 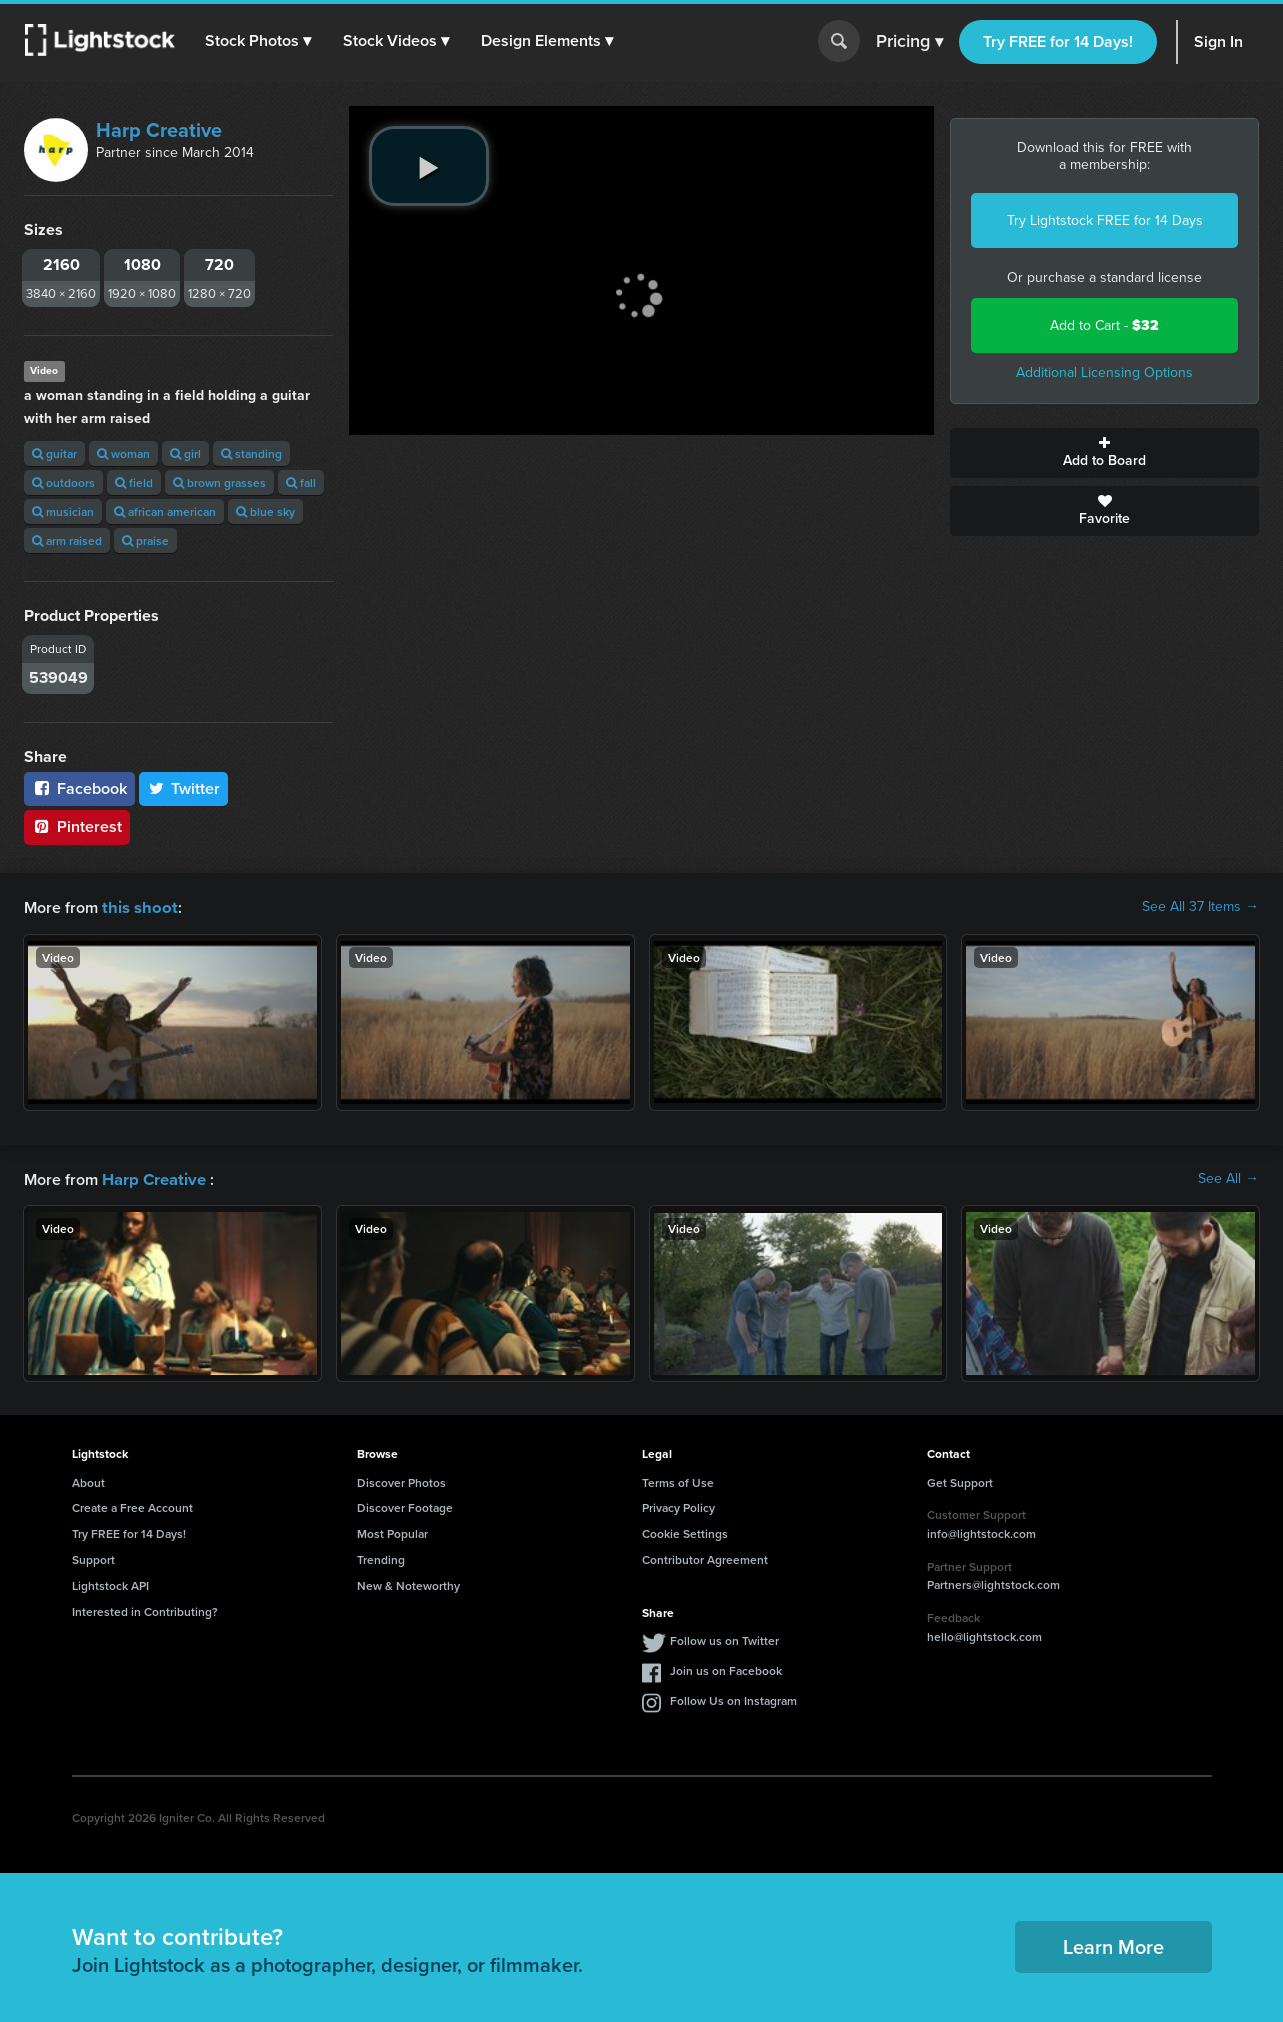 I want to click on See All 37 Items →, so click(x=1200, y=907).